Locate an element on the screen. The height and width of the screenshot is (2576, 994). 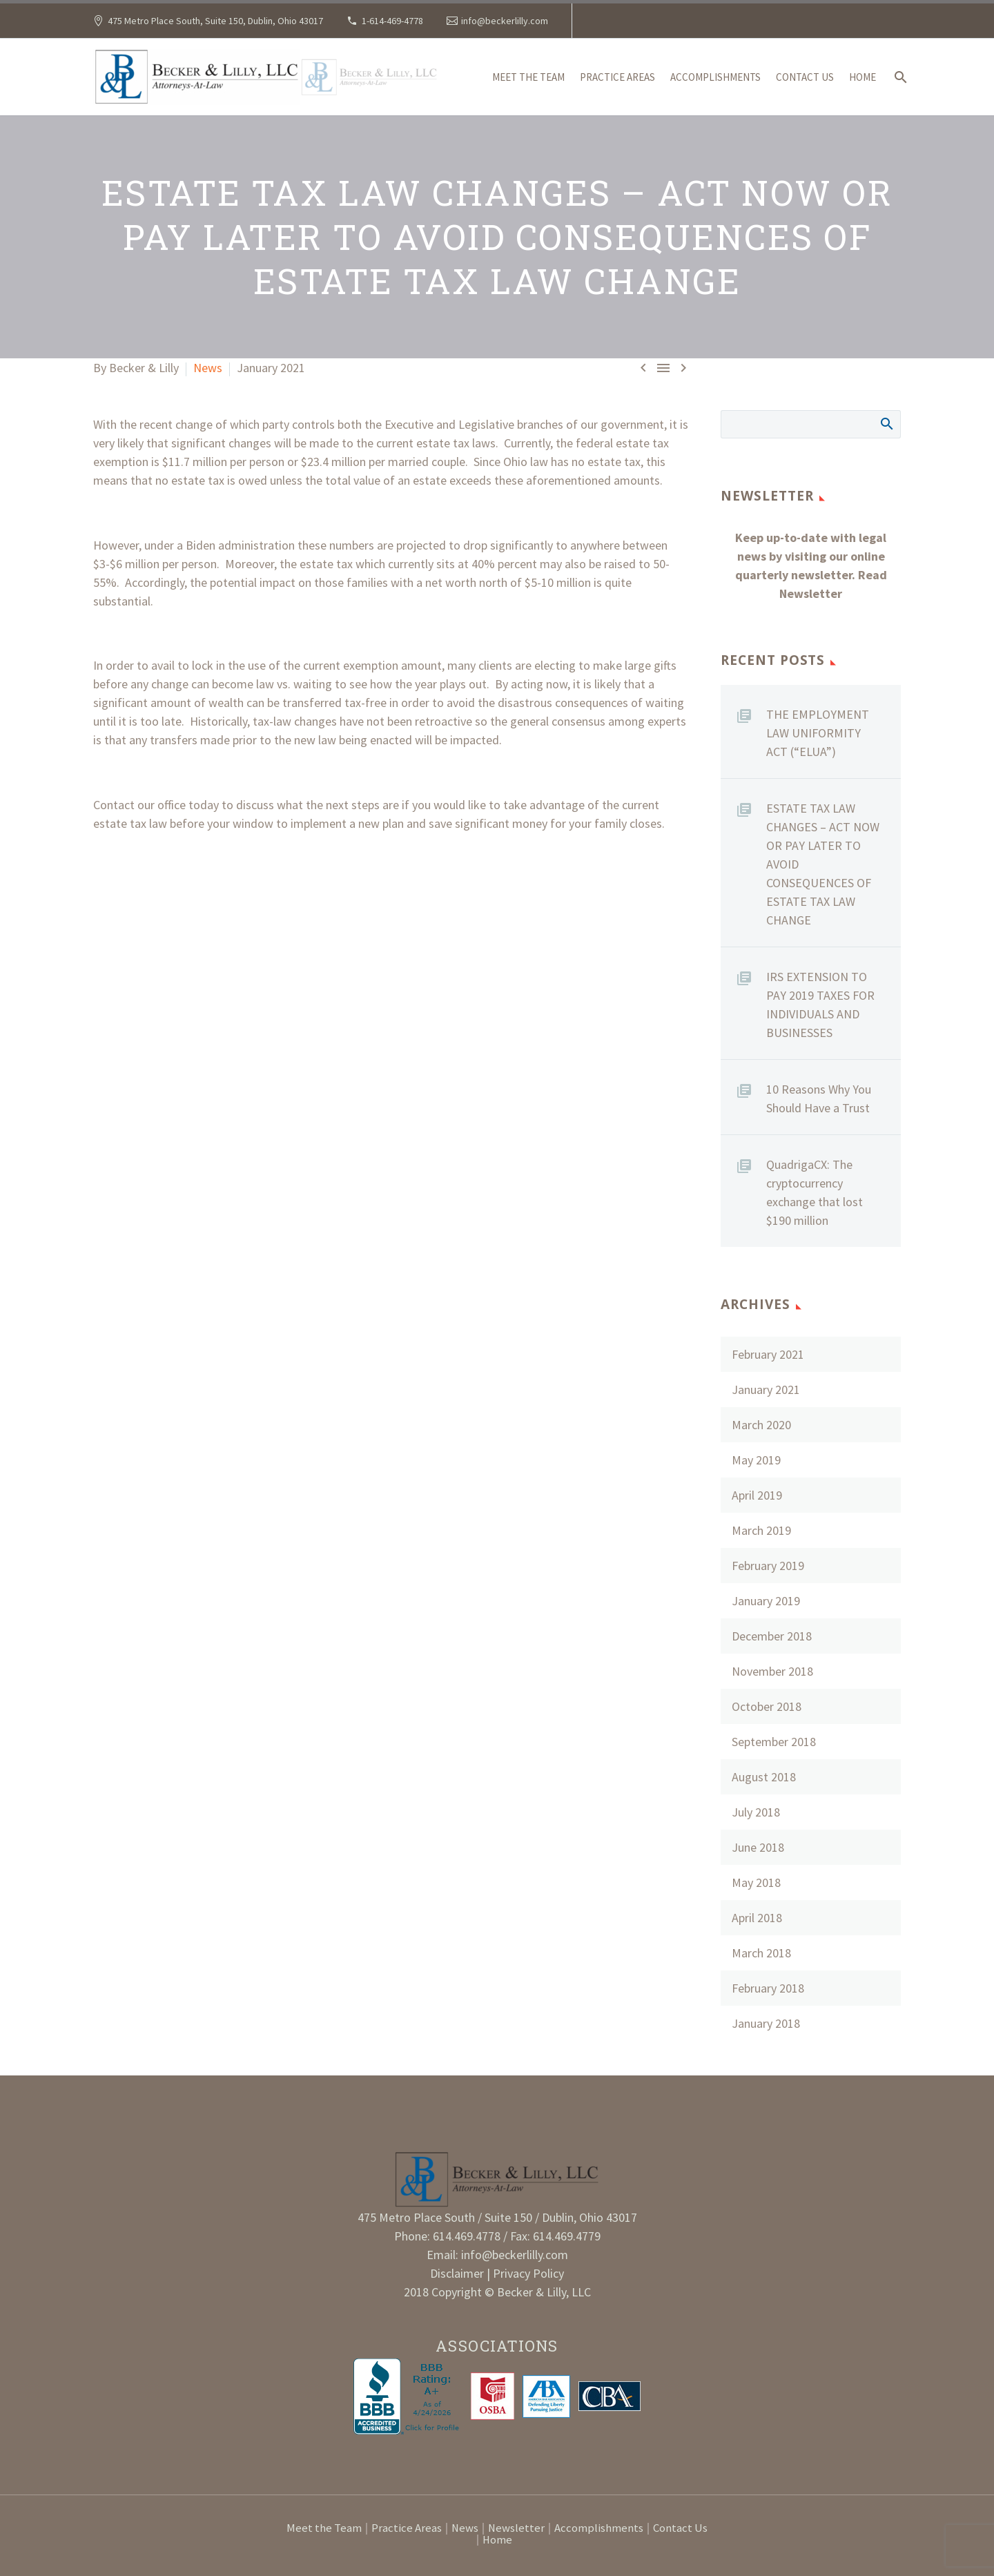
July 2018 is located at coordinates (756, 1812).